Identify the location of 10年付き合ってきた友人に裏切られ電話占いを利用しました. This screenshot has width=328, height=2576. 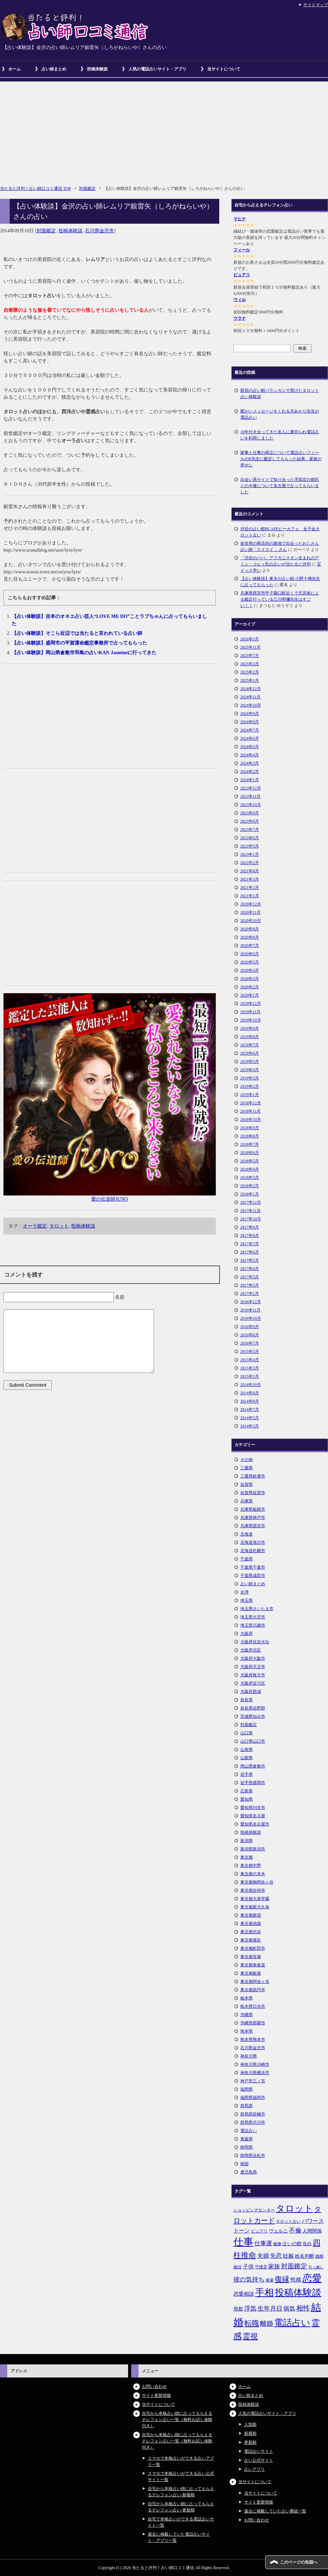
(279, 434).